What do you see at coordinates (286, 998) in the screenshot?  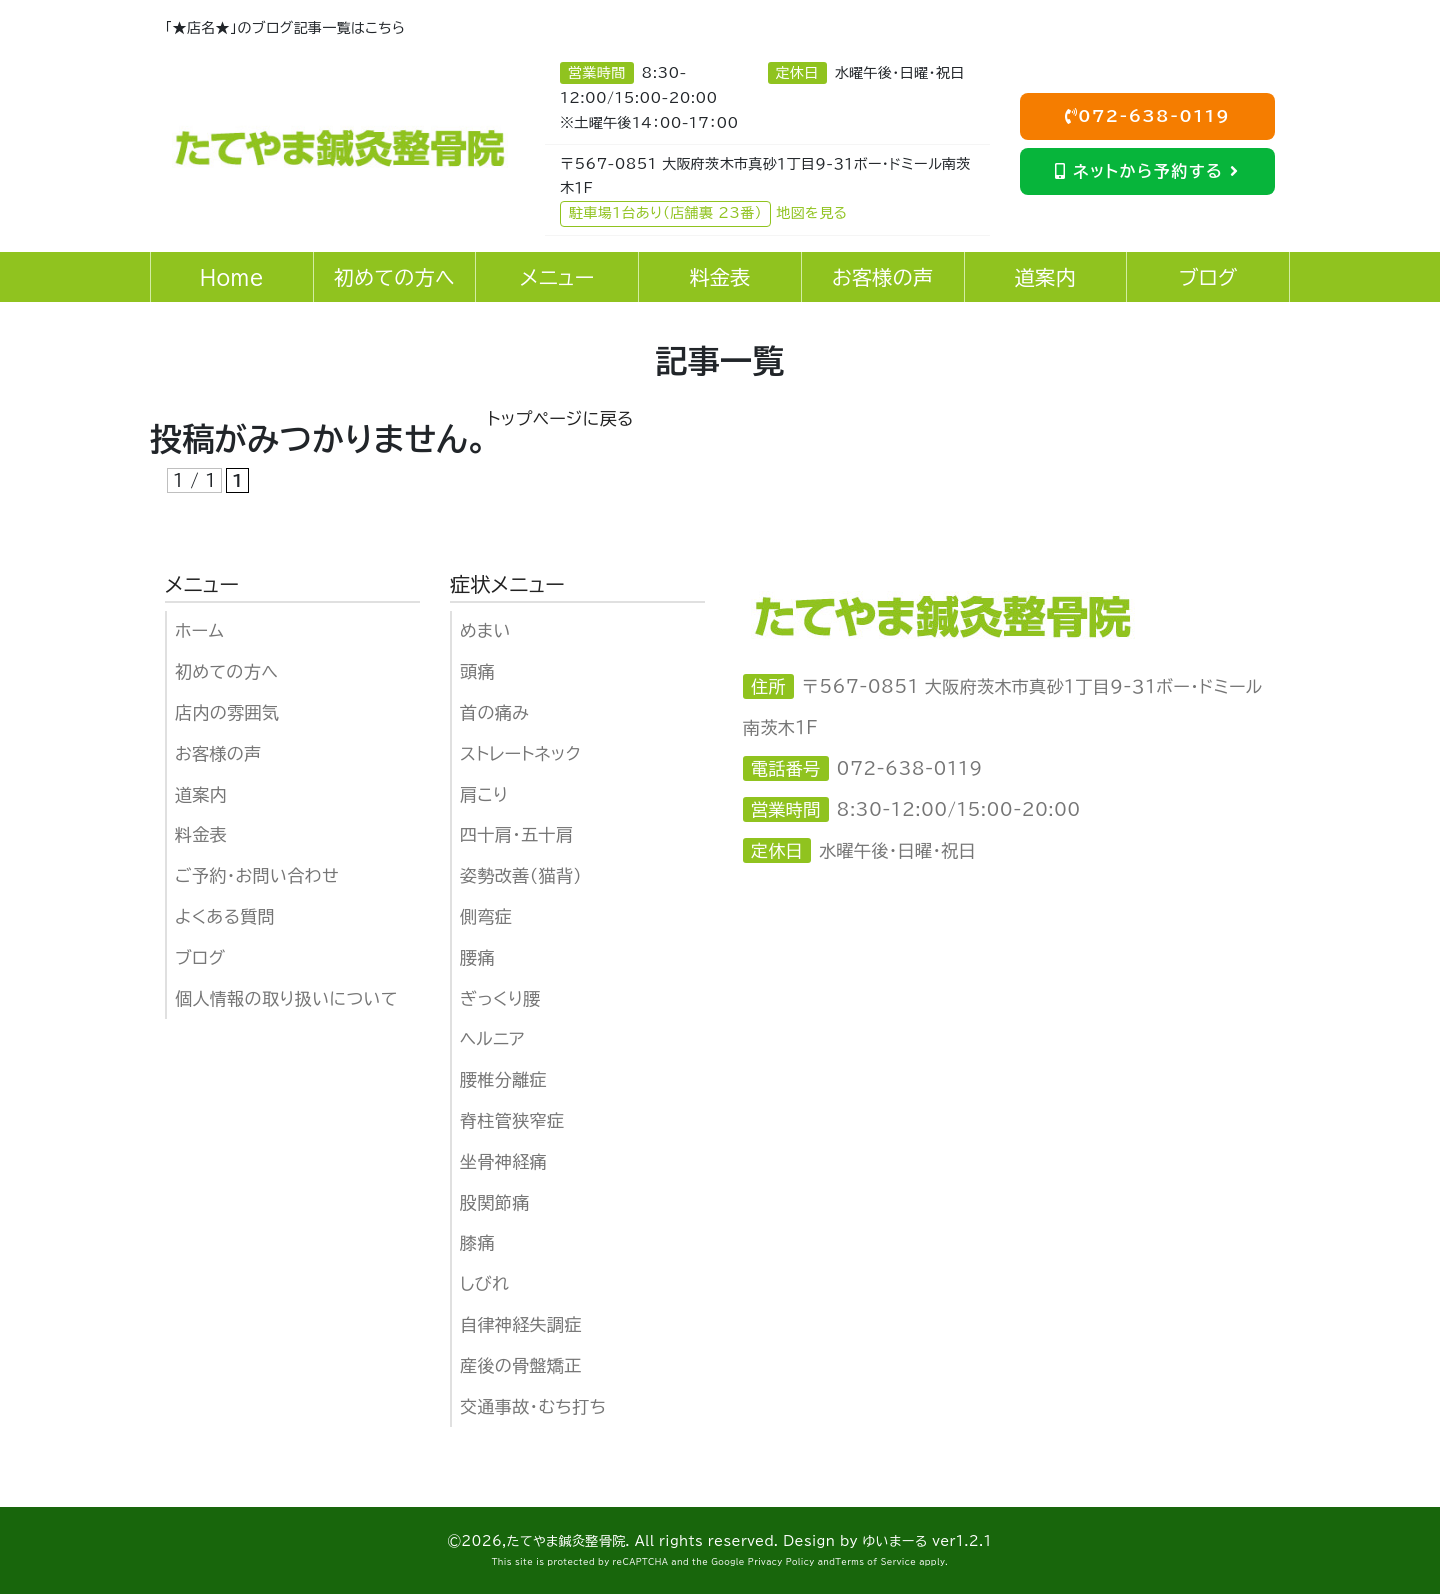 I see `個人情報の取り扱いについて` at bounding box center [286, 998].